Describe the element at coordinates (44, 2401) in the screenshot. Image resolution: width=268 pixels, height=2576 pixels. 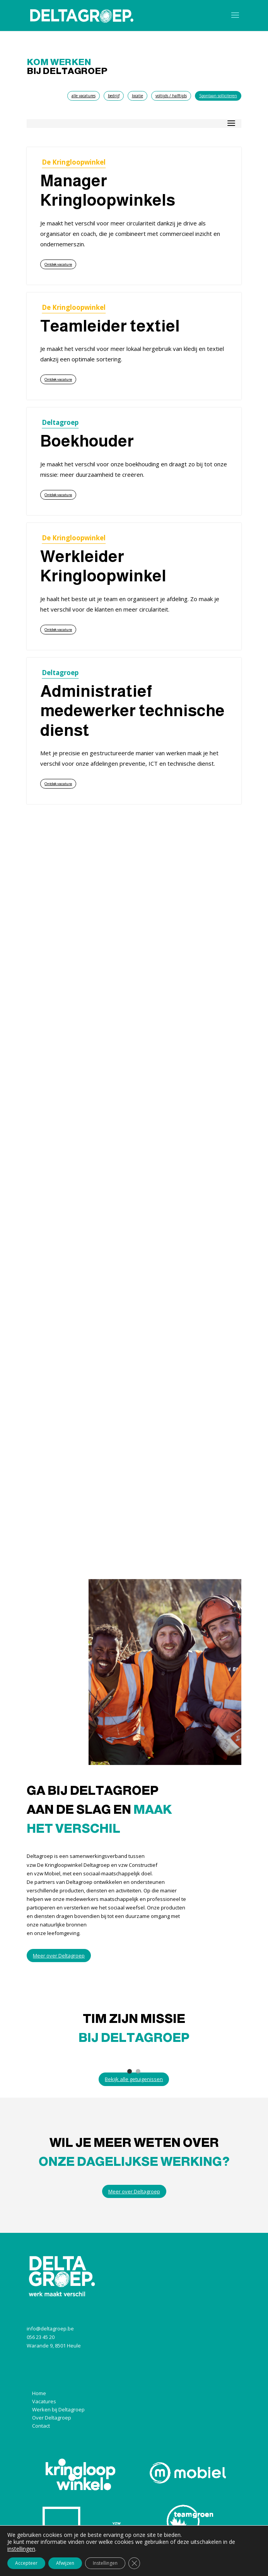
I see `Vacatures` at that location.